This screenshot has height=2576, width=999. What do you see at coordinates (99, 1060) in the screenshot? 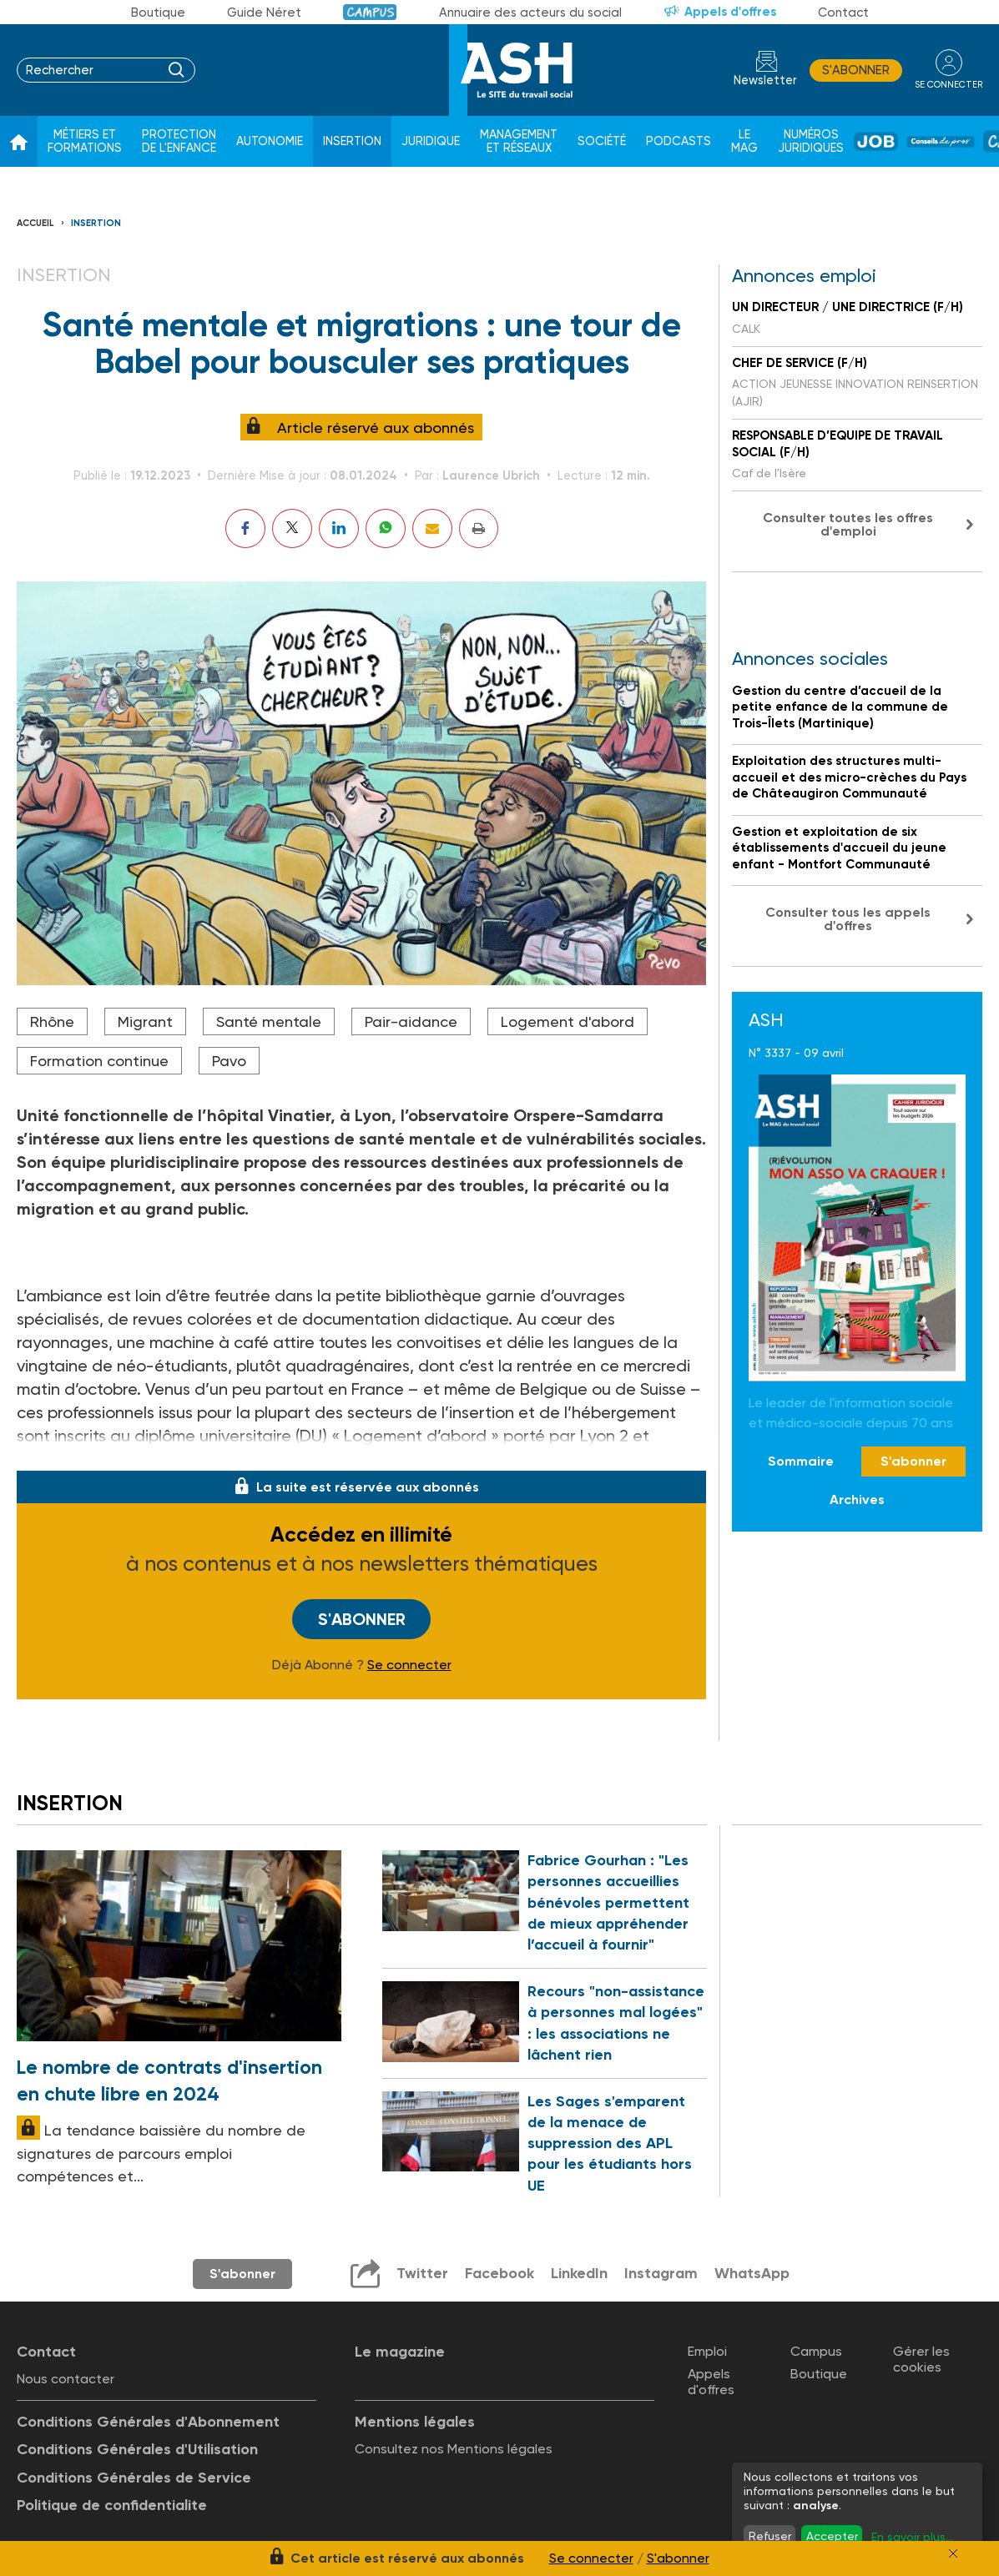
I see `Formation continue` at bounding box center [99, 1060].